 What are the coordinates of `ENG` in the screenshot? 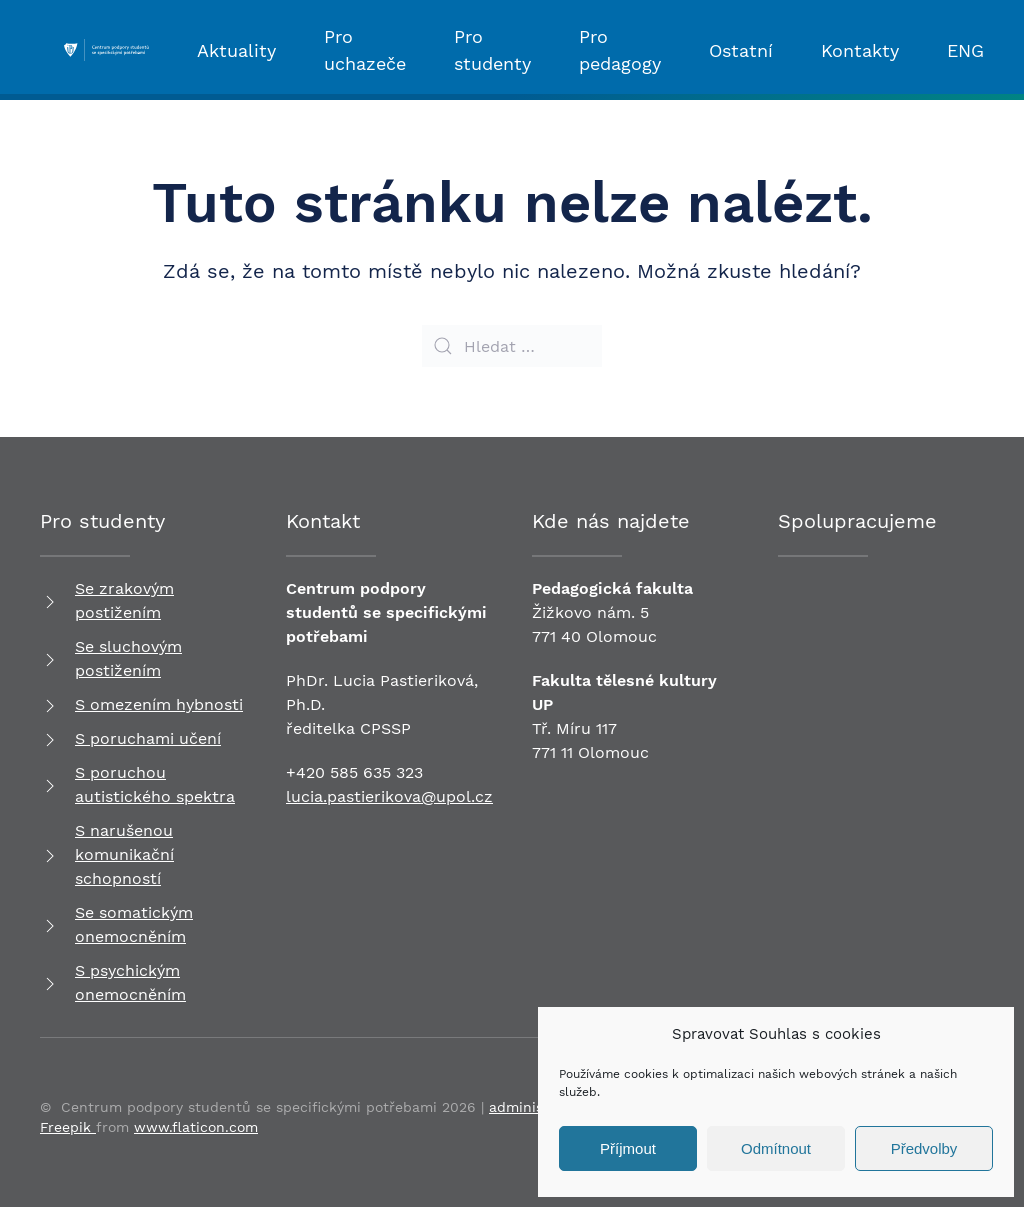 It's located at (965, 50).